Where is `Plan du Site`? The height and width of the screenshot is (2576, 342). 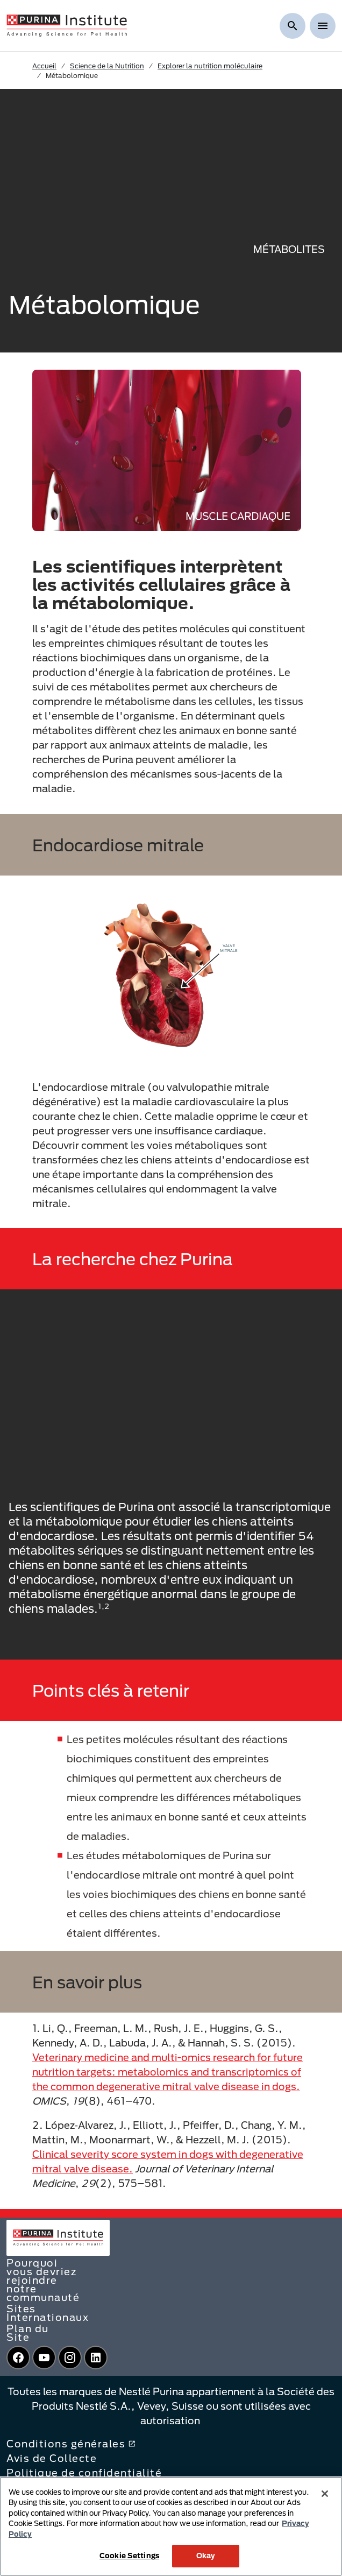
Plan du Site is located at coordinates (27, 2332).